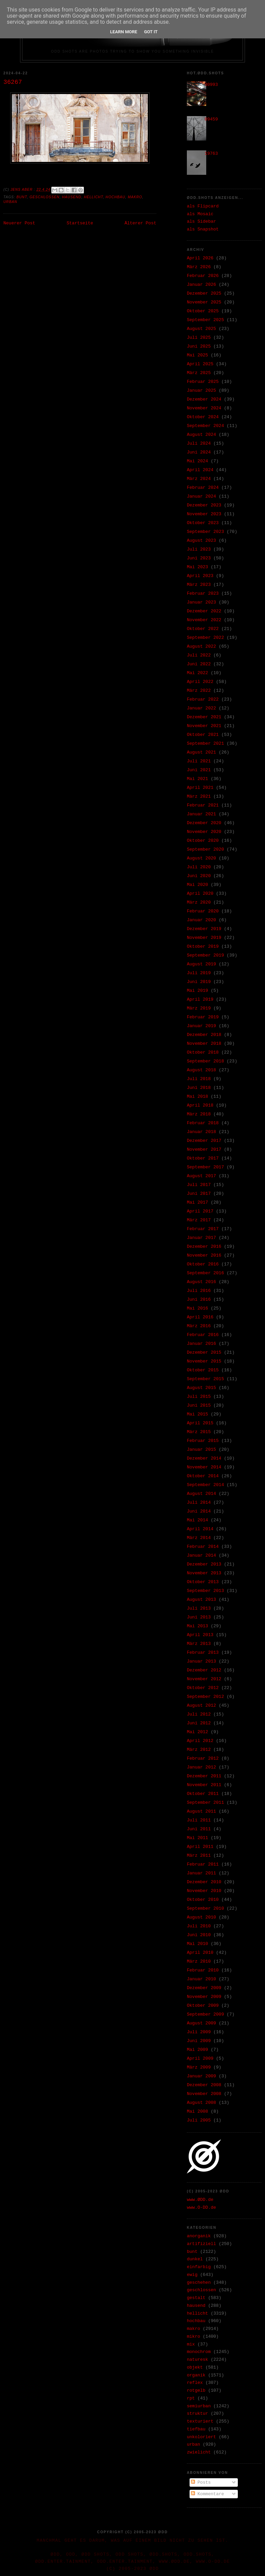 The width and height of the screenshot is (265, 2576). What do you see at coordinates (199, 1008) in the screenshot?
I see `März 2019` at bounding box center [199, 1008].